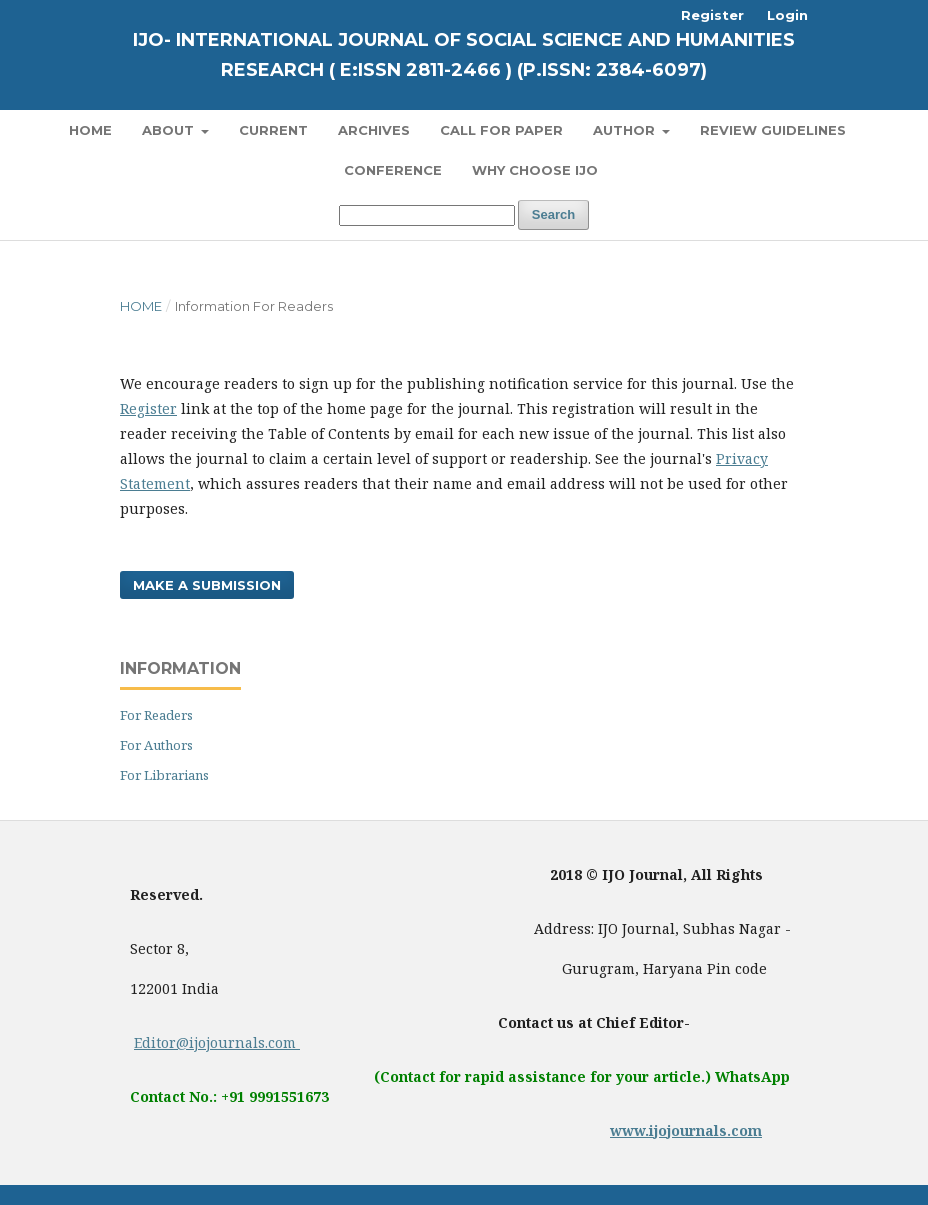 Image resolution: width=928 pixels, height=1205 pixels. I want to click on For Authors, so click(156, 745).